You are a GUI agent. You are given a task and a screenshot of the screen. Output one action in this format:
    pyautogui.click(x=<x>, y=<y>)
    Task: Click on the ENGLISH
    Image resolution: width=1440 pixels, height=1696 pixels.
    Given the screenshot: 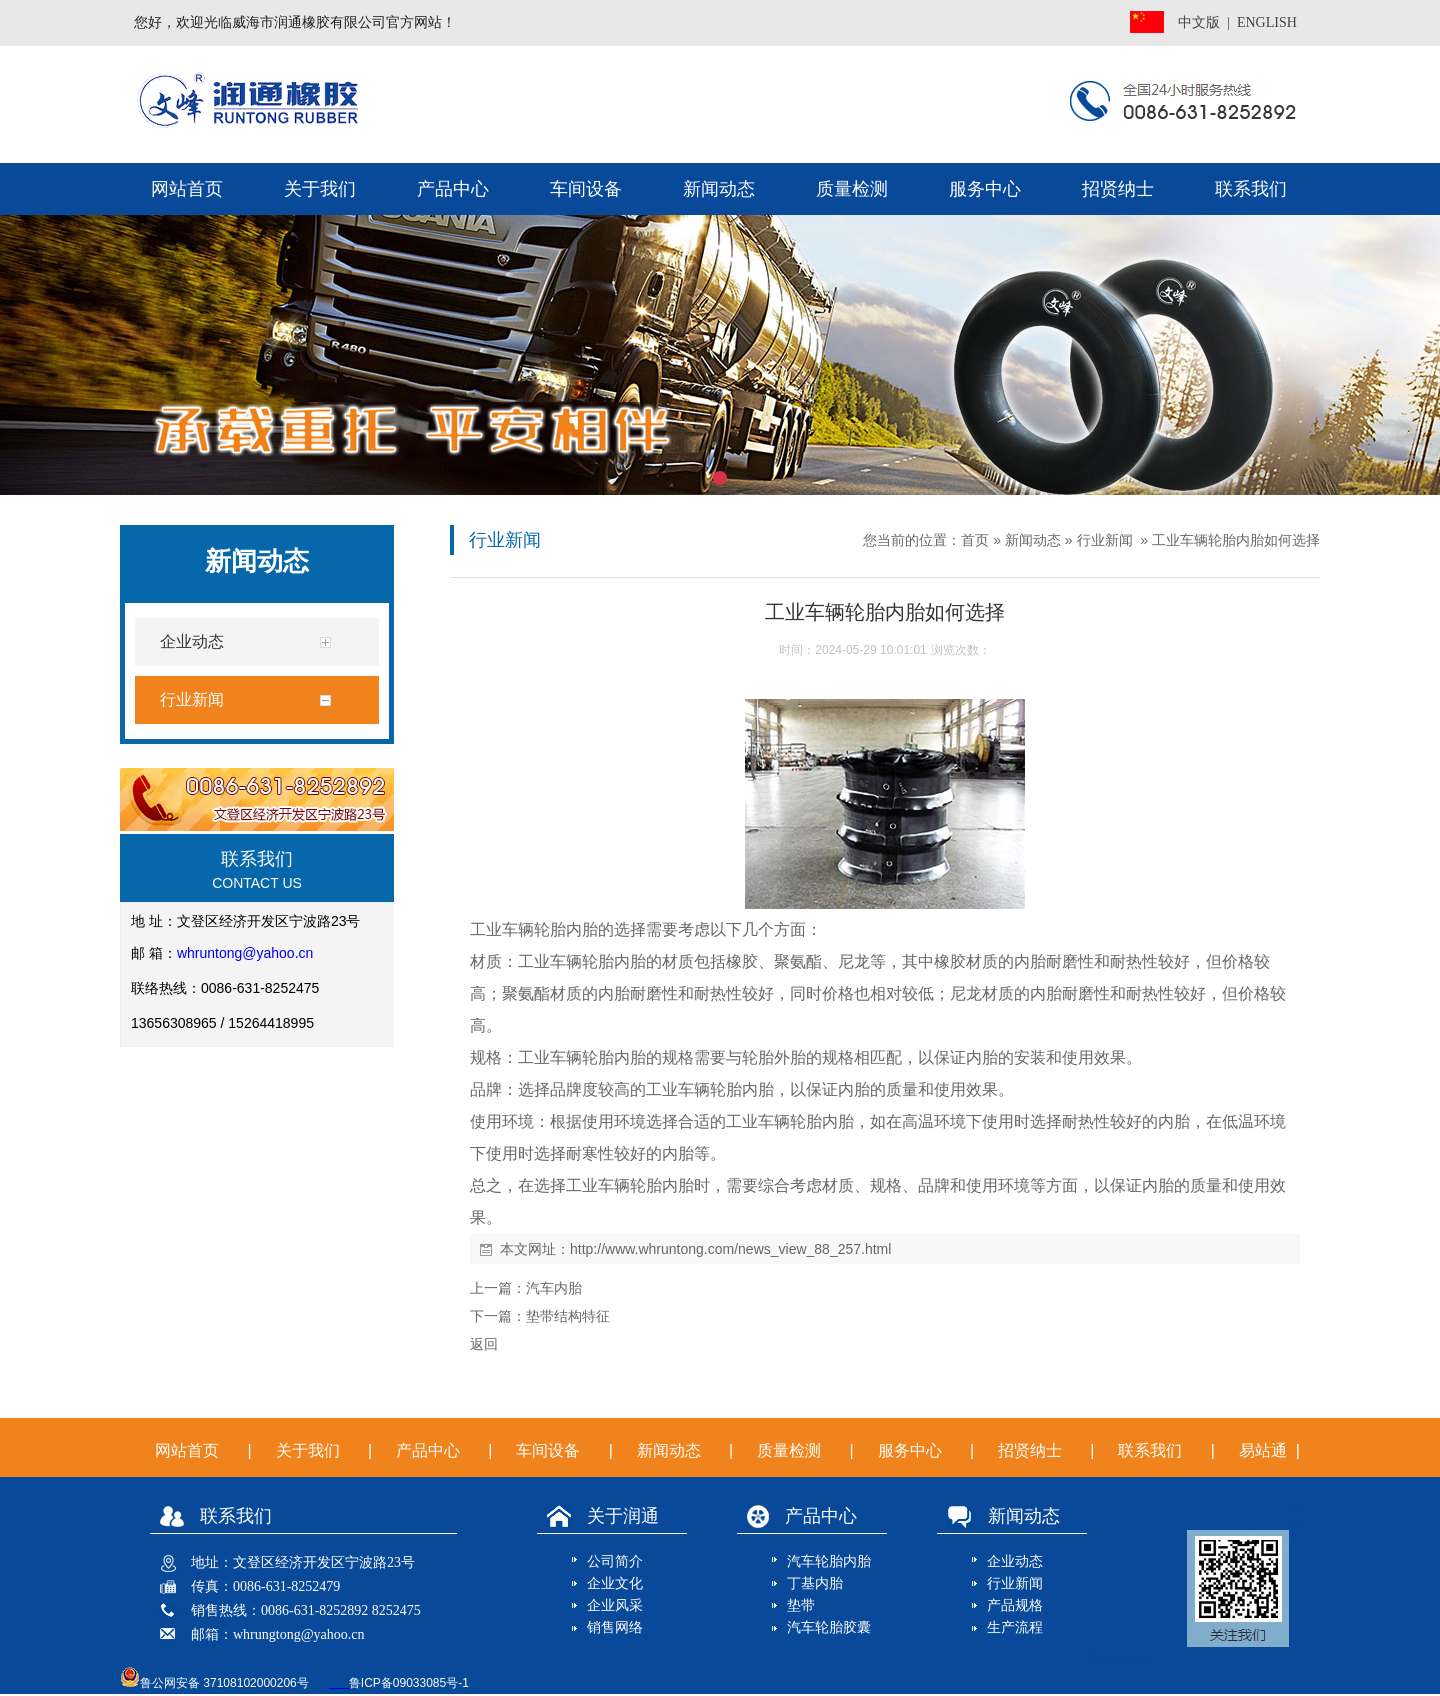 What is the action you would take?
    pyautogui.click(x=1267, y=22)
    